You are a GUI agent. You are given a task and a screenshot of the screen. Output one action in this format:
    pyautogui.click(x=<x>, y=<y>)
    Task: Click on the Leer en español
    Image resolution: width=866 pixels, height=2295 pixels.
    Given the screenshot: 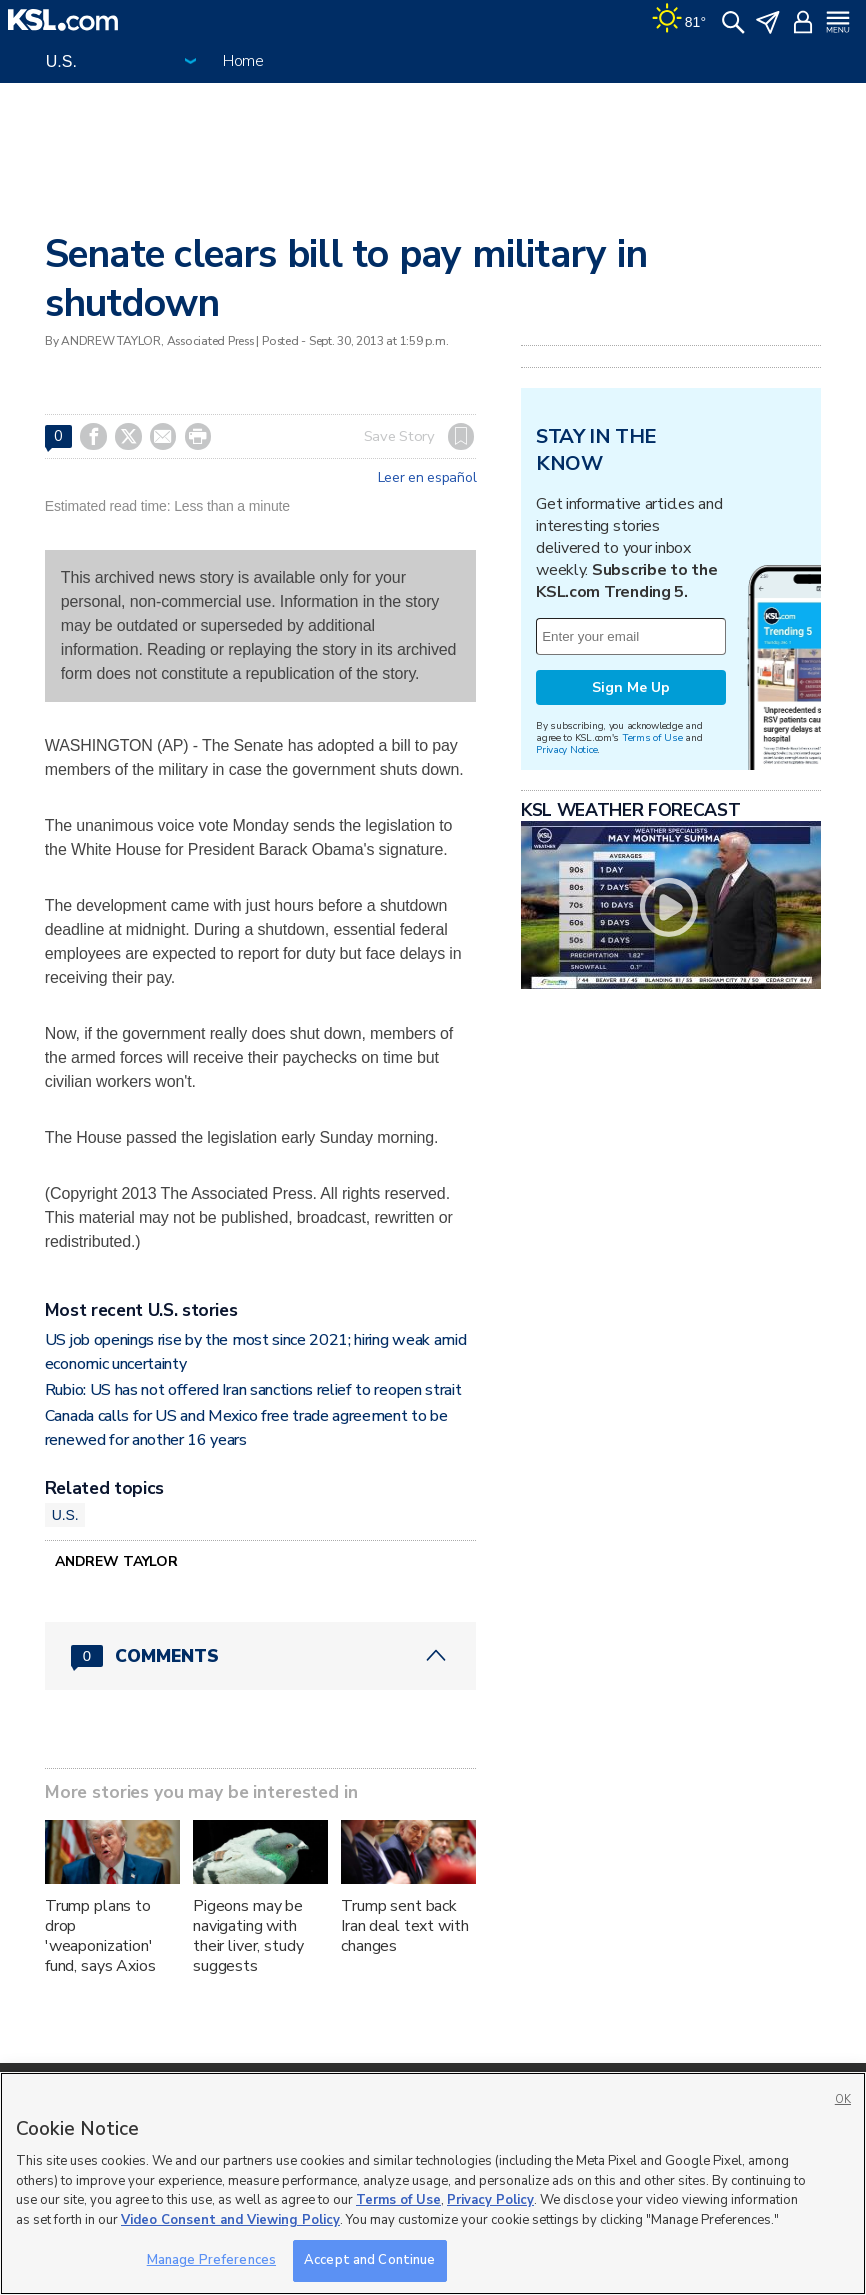 What is the action you would take?
    pyautogui.click(x=427, y=478)
    